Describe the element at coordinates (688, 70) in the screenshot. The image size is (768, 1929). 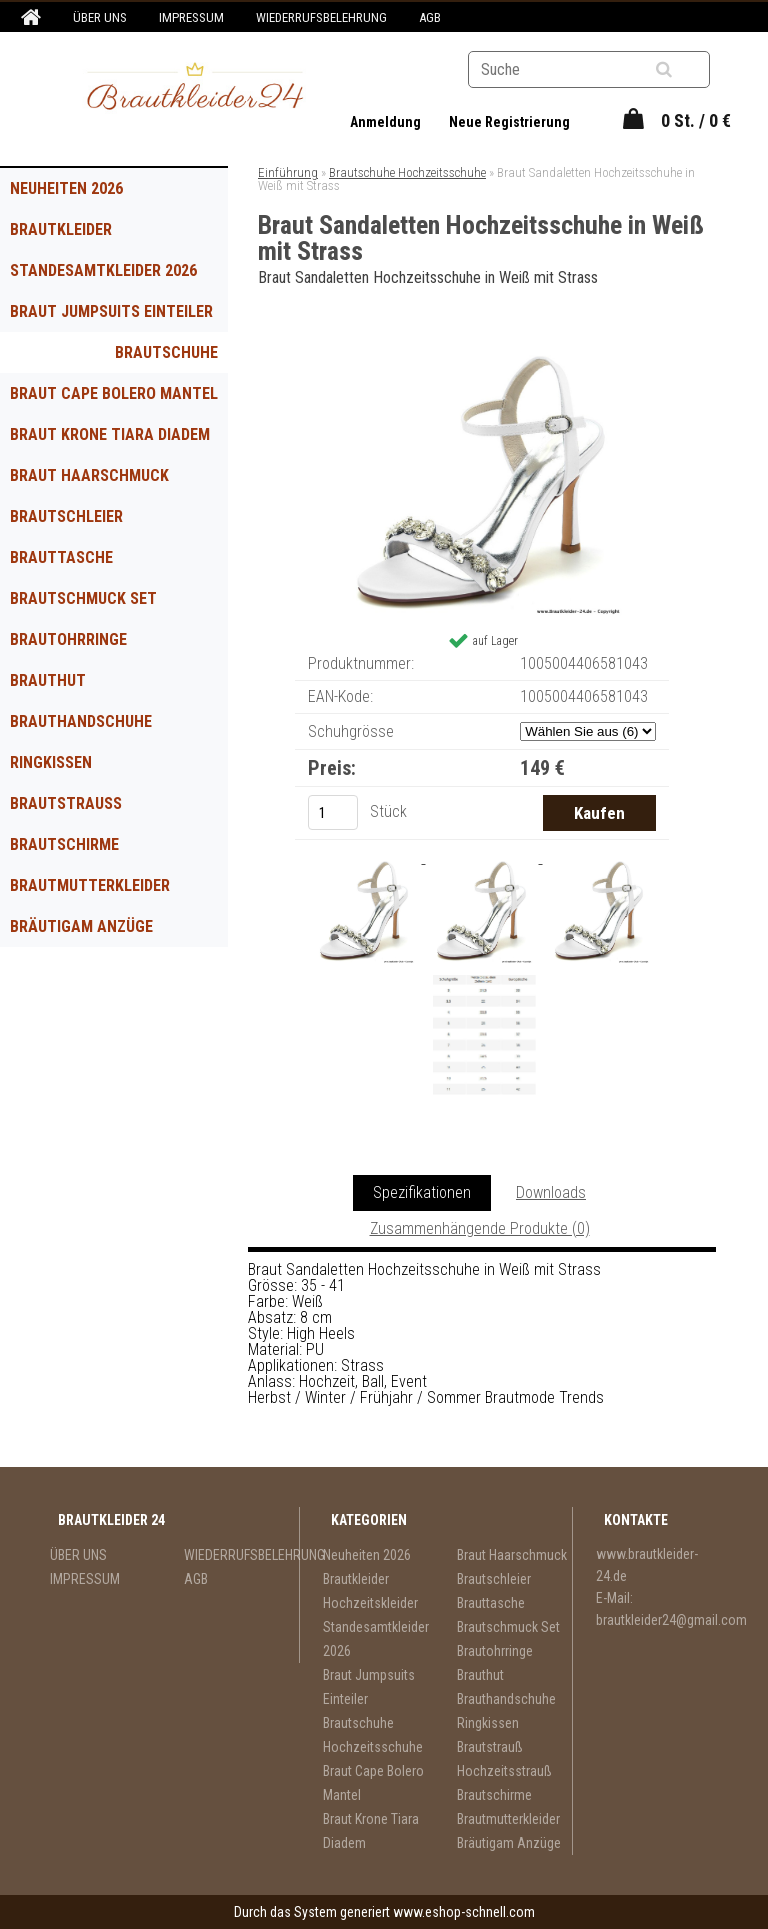
I see `[search]` at that location.